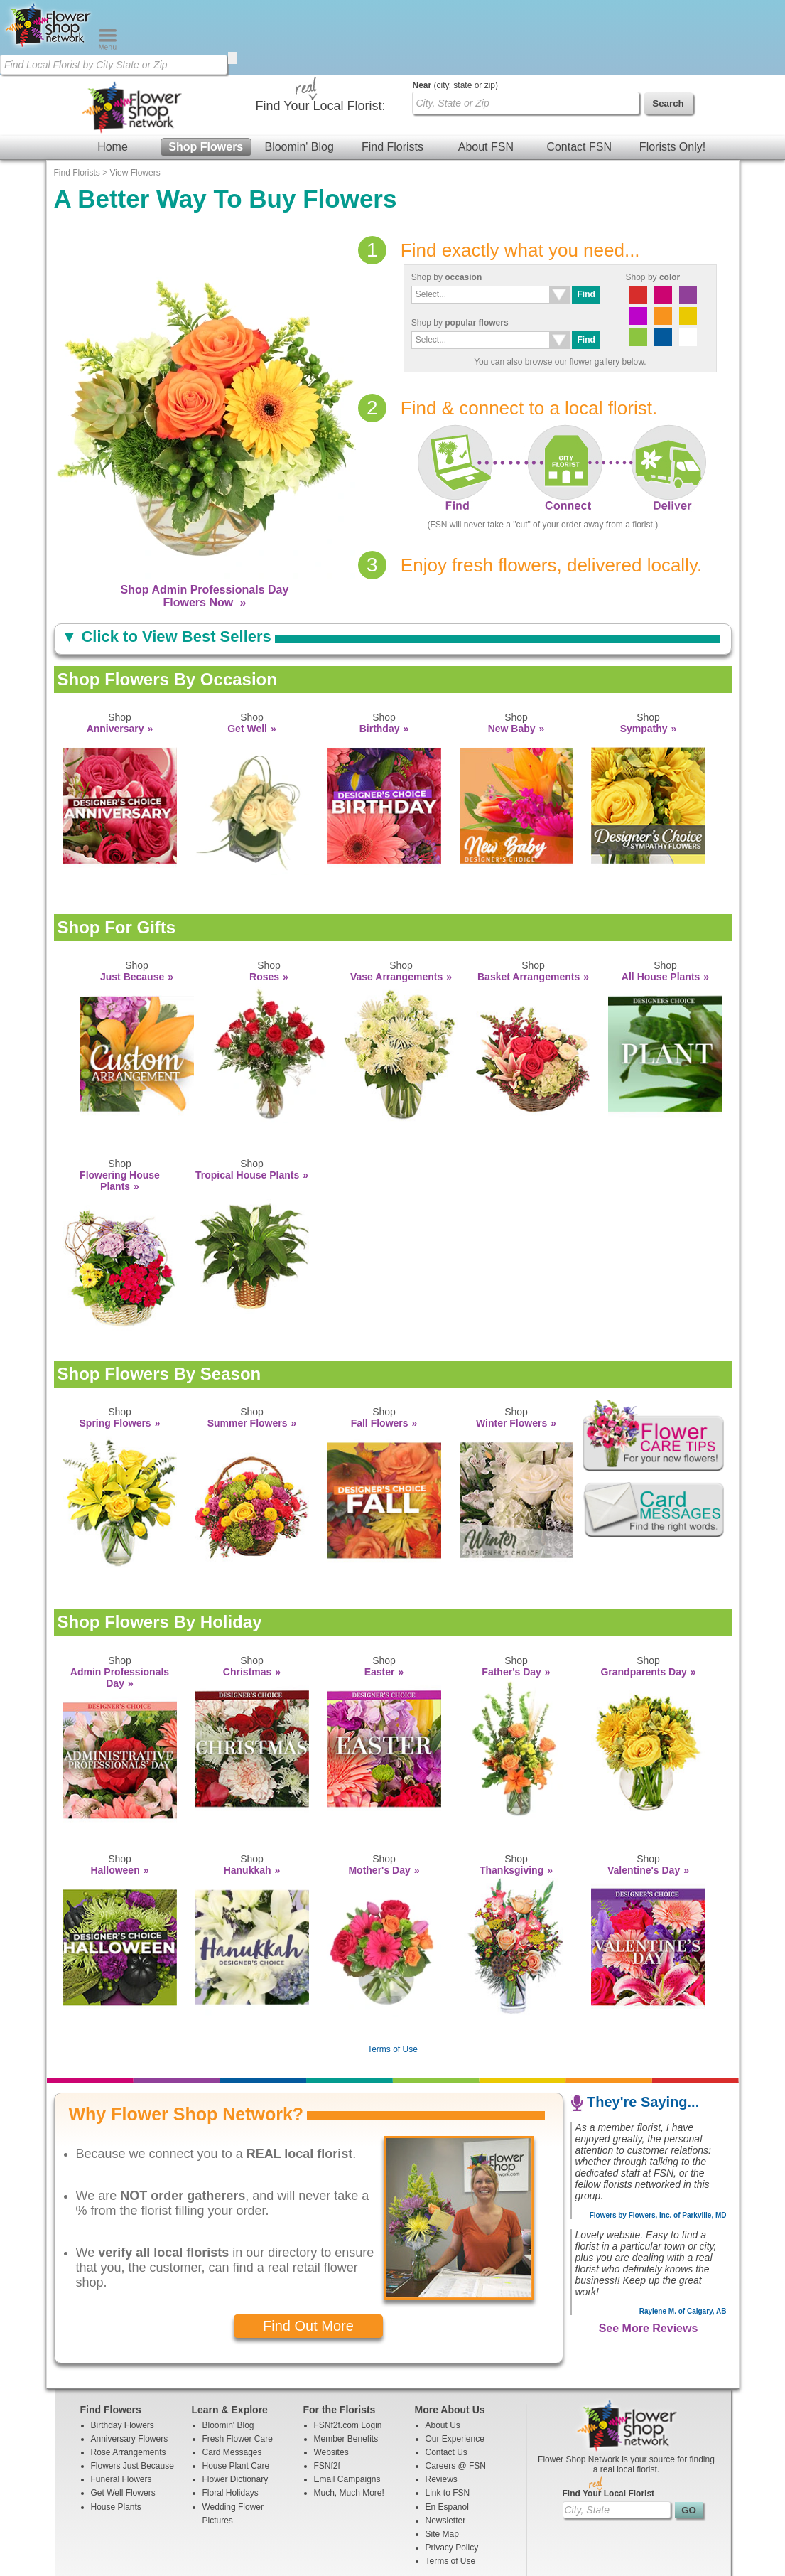  What do you see at coordinates (232, 2378) in the screenshot?
I see `Card Messages` at bounding box center [232, 2378].